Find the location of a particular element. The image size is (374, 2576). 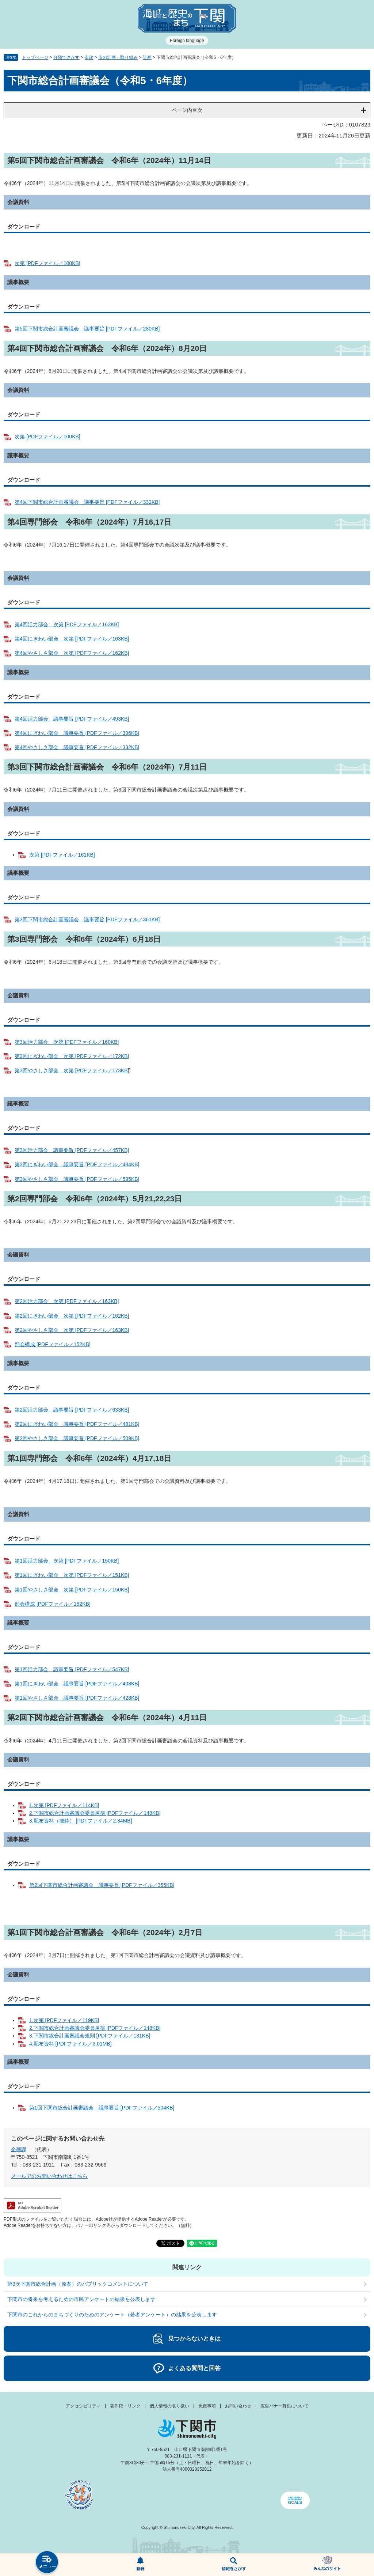

1.次第 [PDFファイル／114KB] is located at coordinates (64, 1805).